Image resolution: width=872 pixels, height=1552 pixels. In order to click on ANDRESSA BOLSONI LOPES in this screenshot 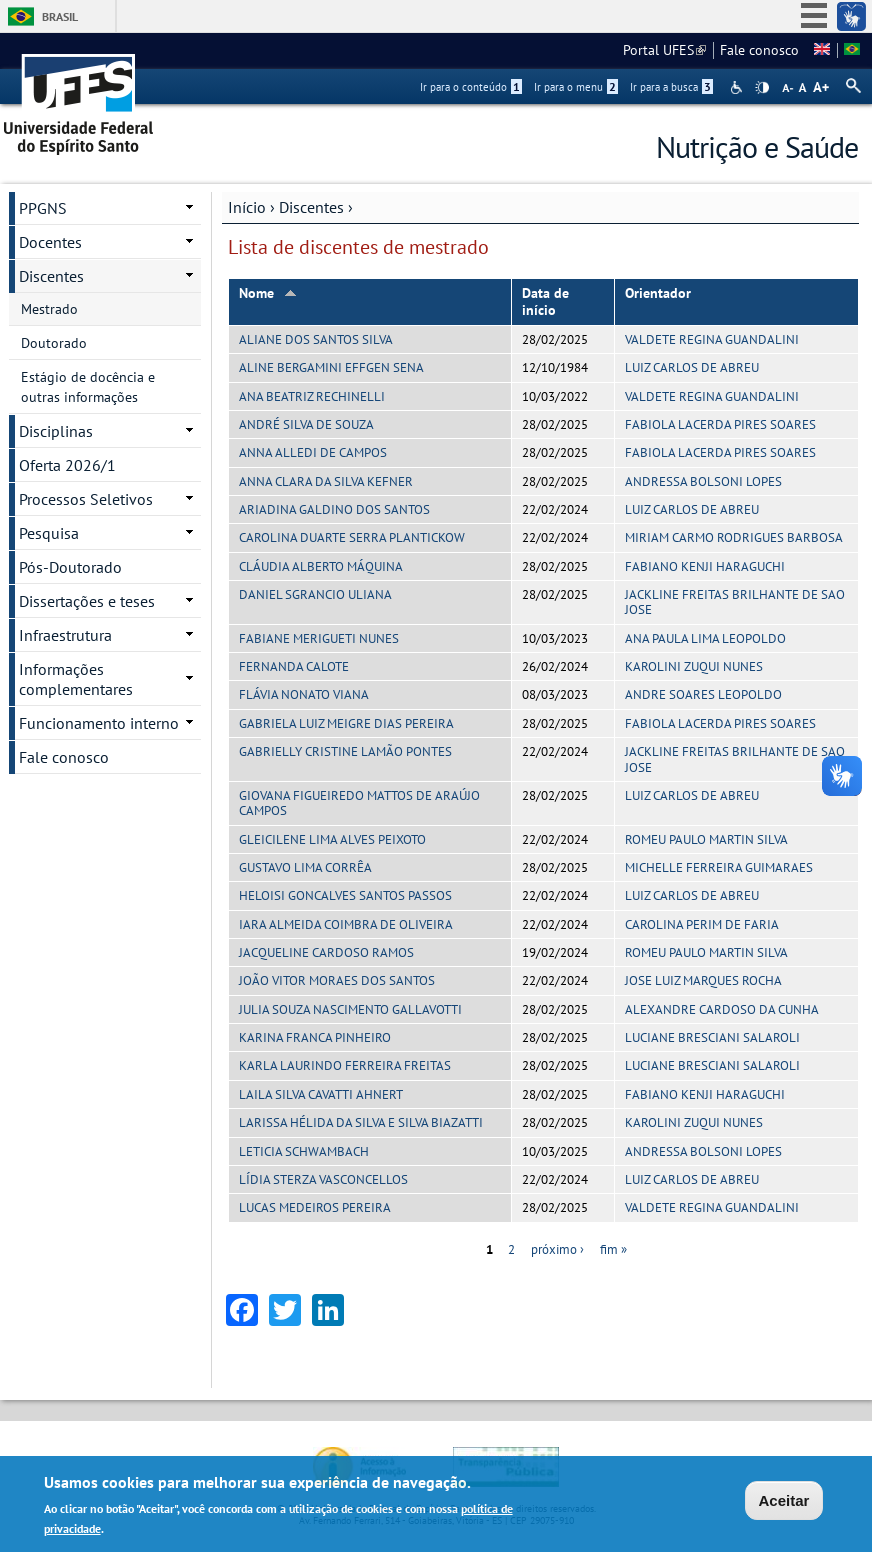, I will do `click(703, 481)`.